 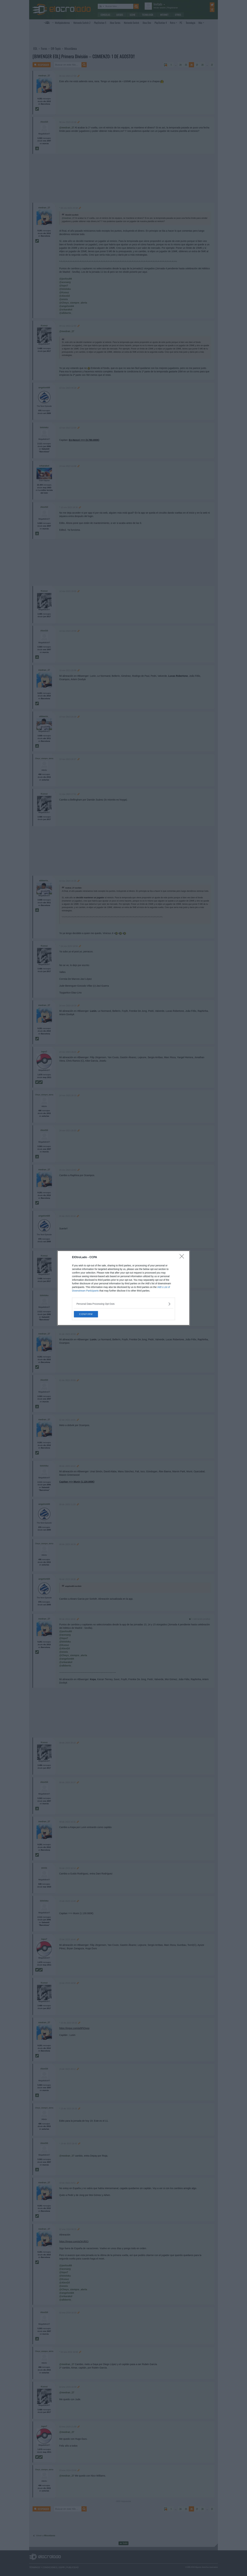 I want to click on [dialog], so click(x=123, y=1288).